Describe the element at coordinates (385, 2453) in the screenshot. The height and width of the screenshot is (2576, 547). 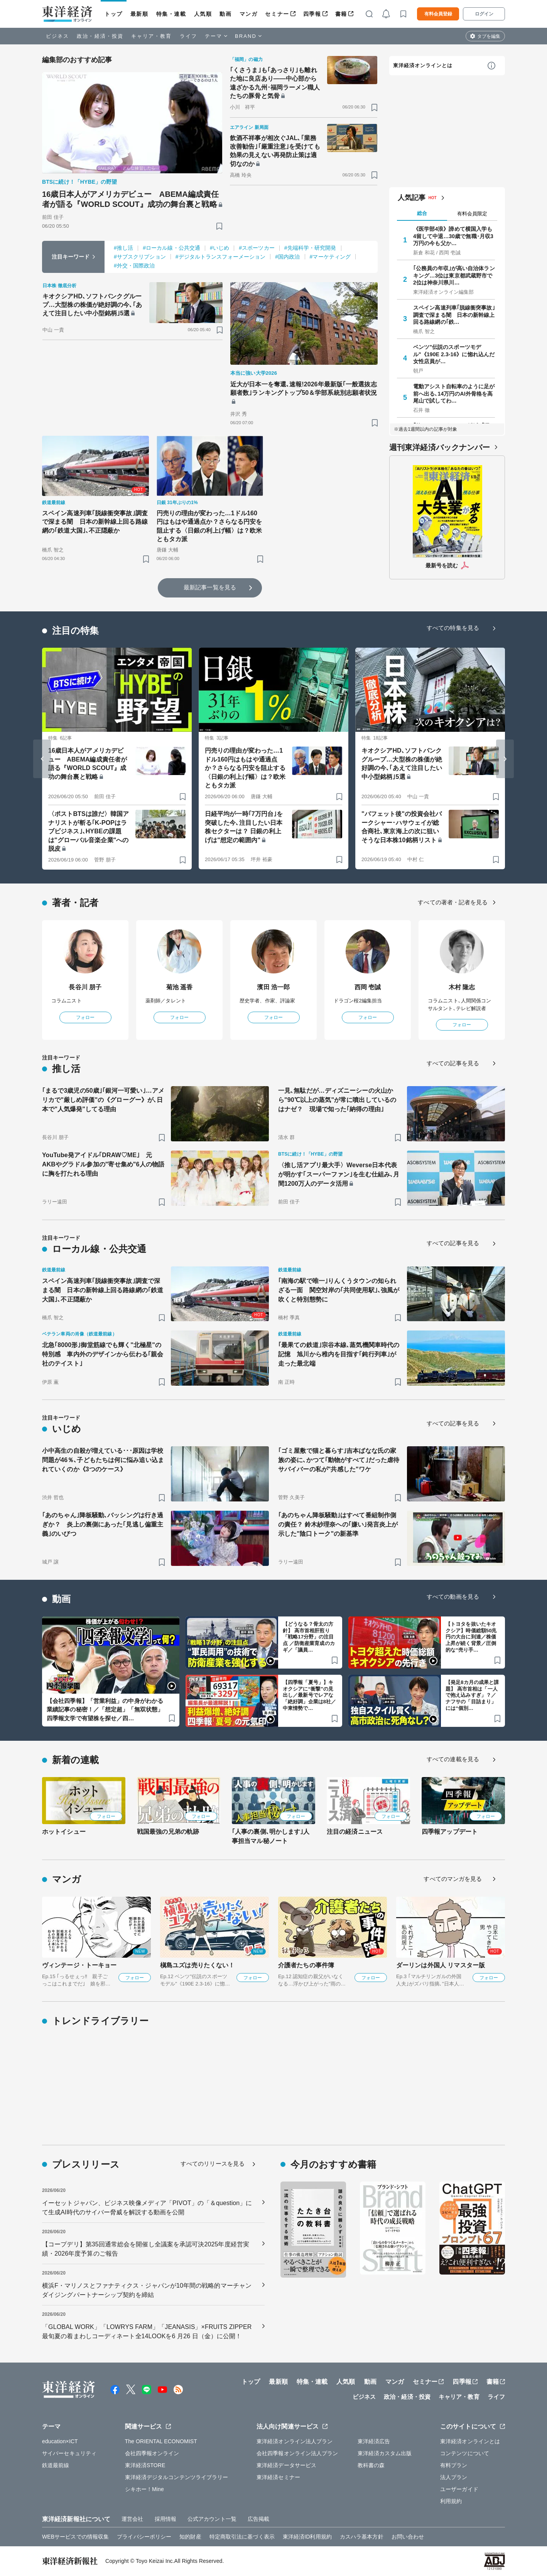
I see `東洋経済カスタム出版` at that location.